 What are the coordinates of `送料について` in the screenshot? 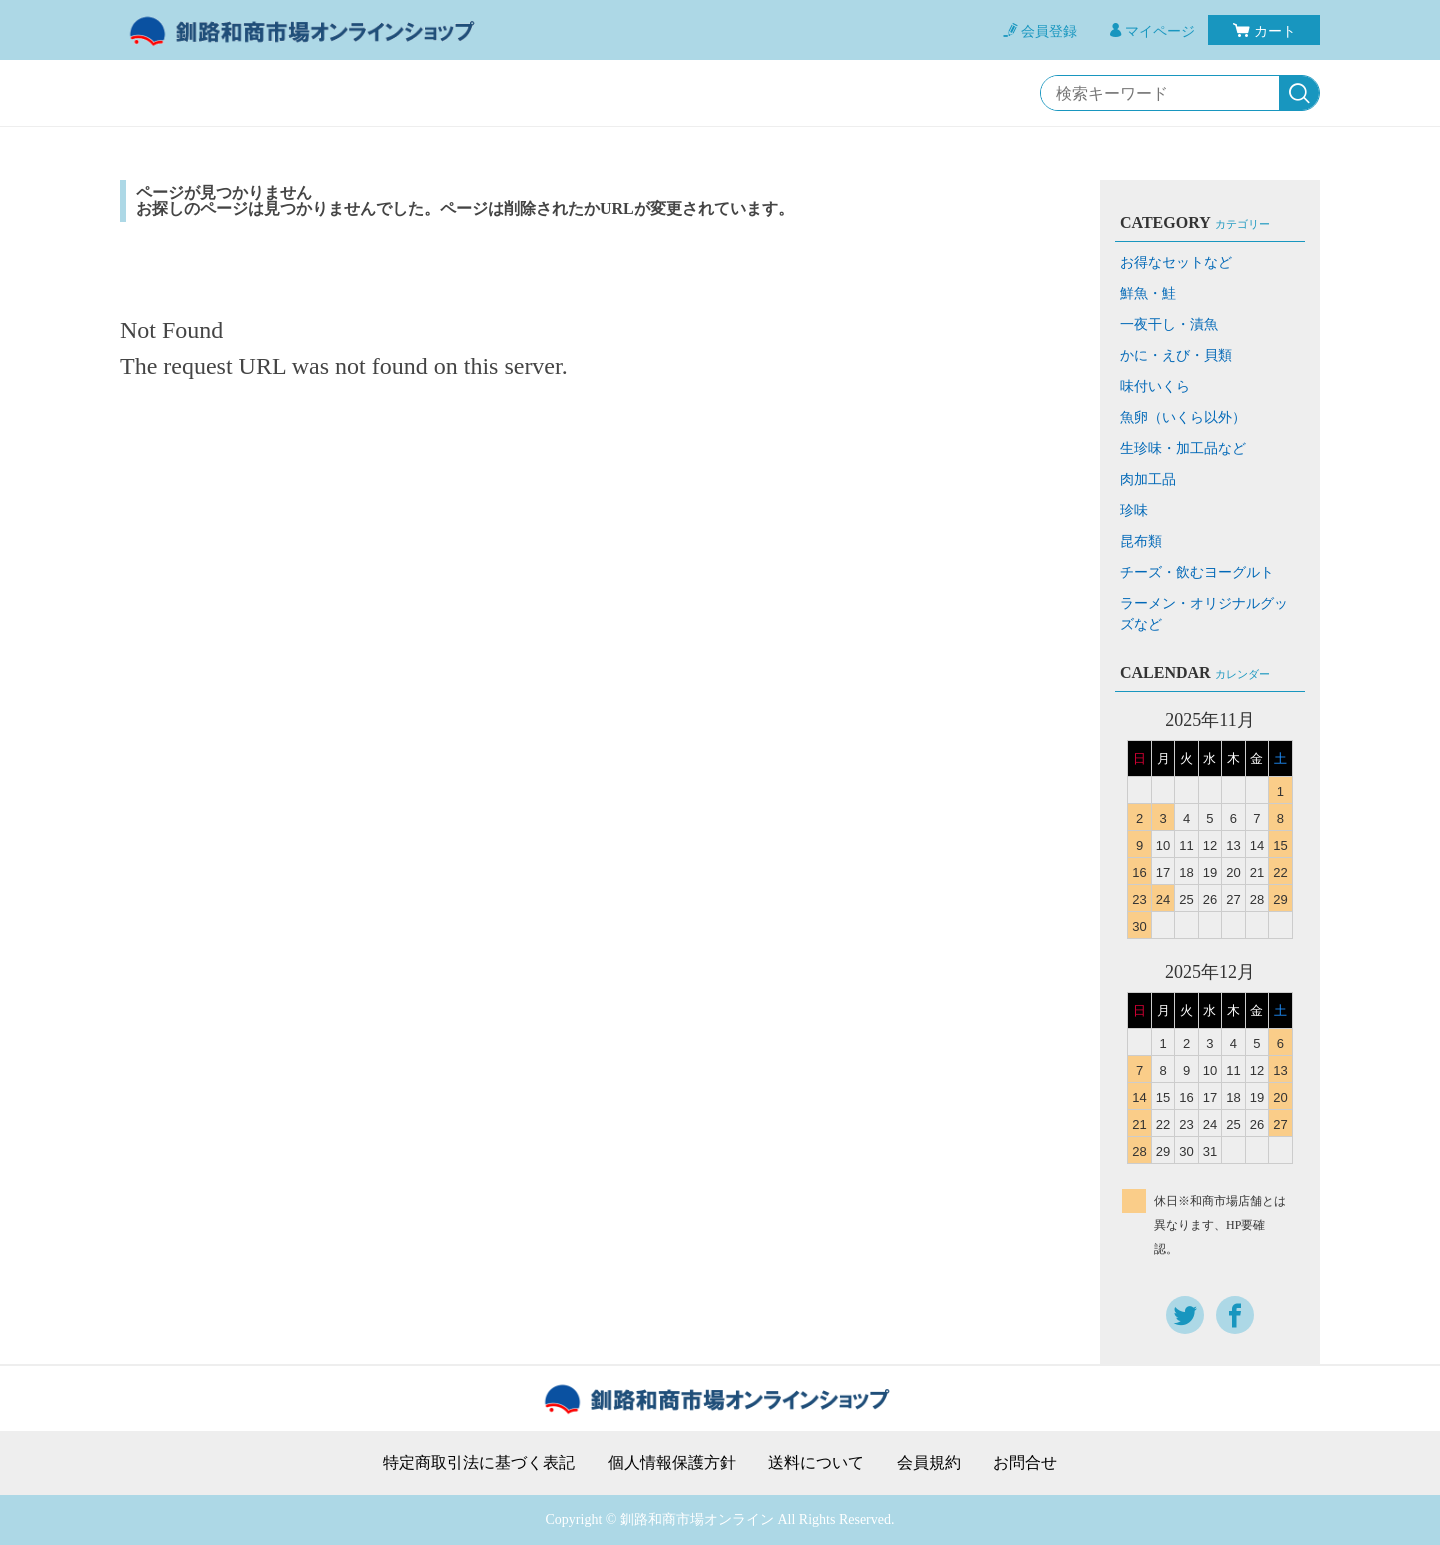 It's located at (816, 1463).